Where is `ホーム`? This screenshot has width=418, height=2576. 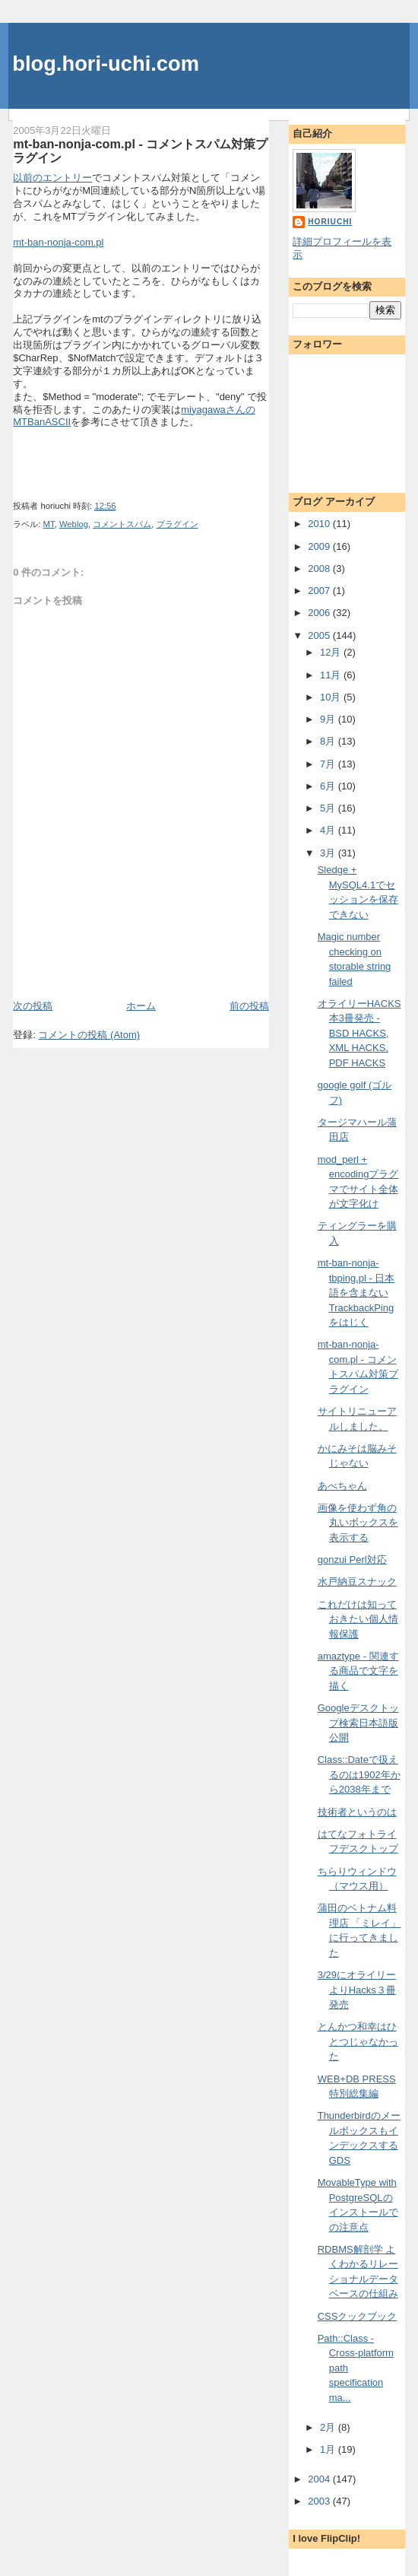
ホーム is located at coordinates (141, 1006).